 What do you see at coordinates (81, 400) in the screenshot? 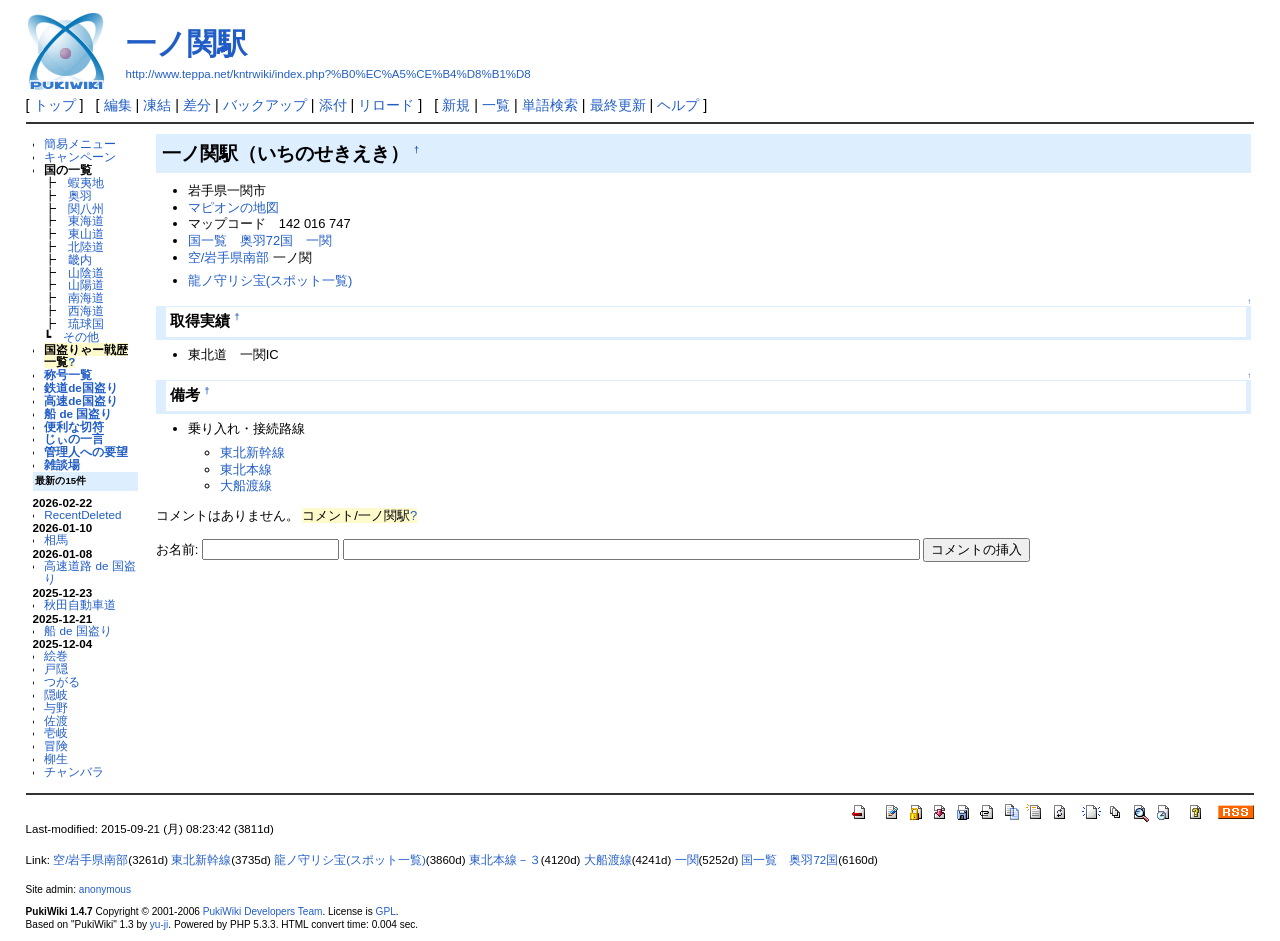
I see `高速de国盗り` at bounding box center [81, 400].